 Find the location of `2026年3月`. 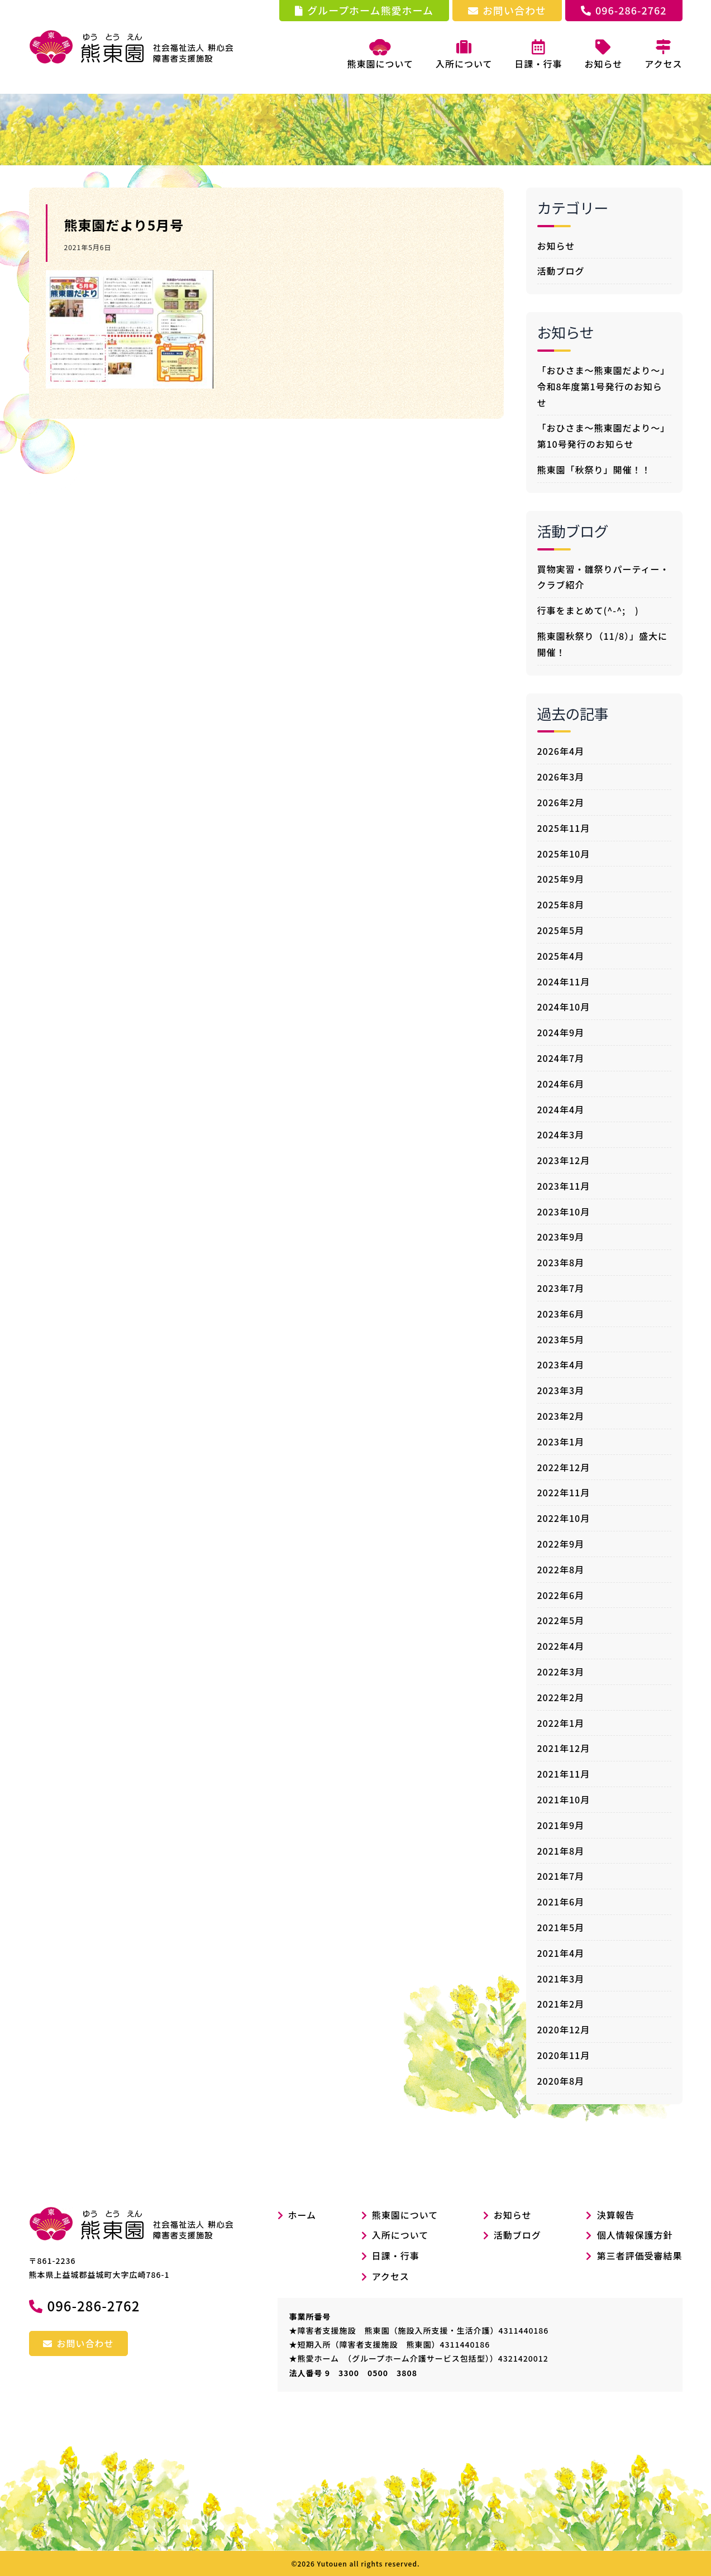

2026年3月 is located at coordinates (561, 776).